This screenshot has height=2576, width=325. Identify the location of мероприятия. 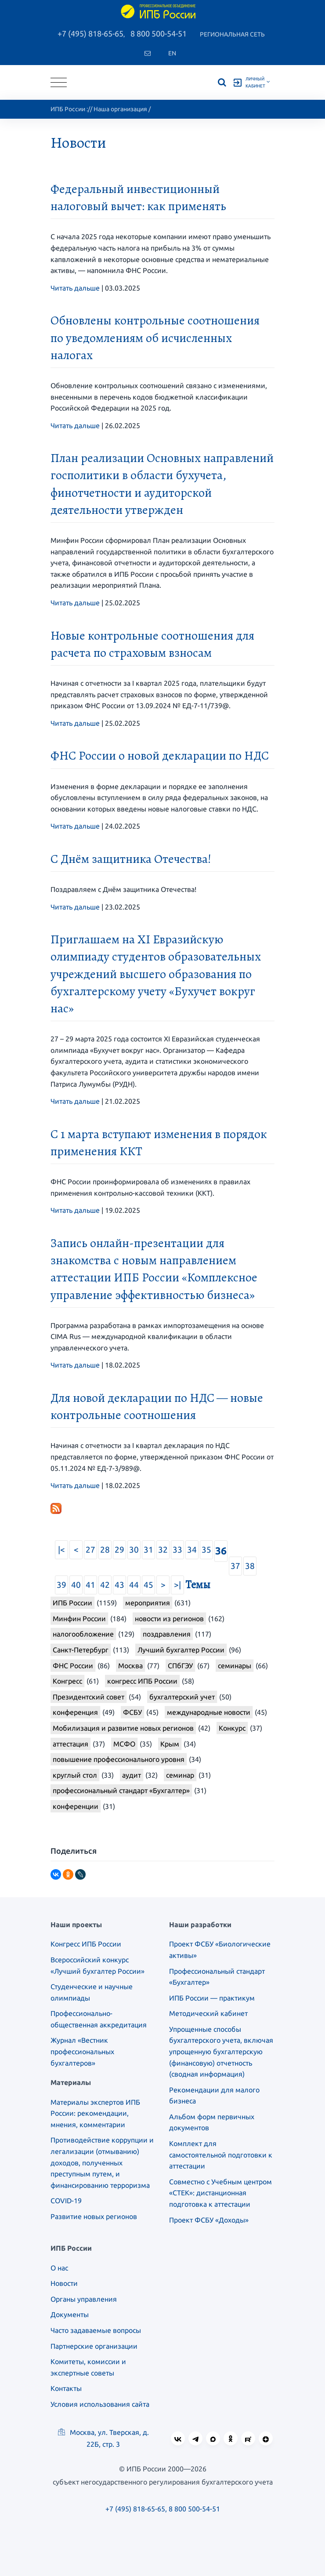
(147, 1603).